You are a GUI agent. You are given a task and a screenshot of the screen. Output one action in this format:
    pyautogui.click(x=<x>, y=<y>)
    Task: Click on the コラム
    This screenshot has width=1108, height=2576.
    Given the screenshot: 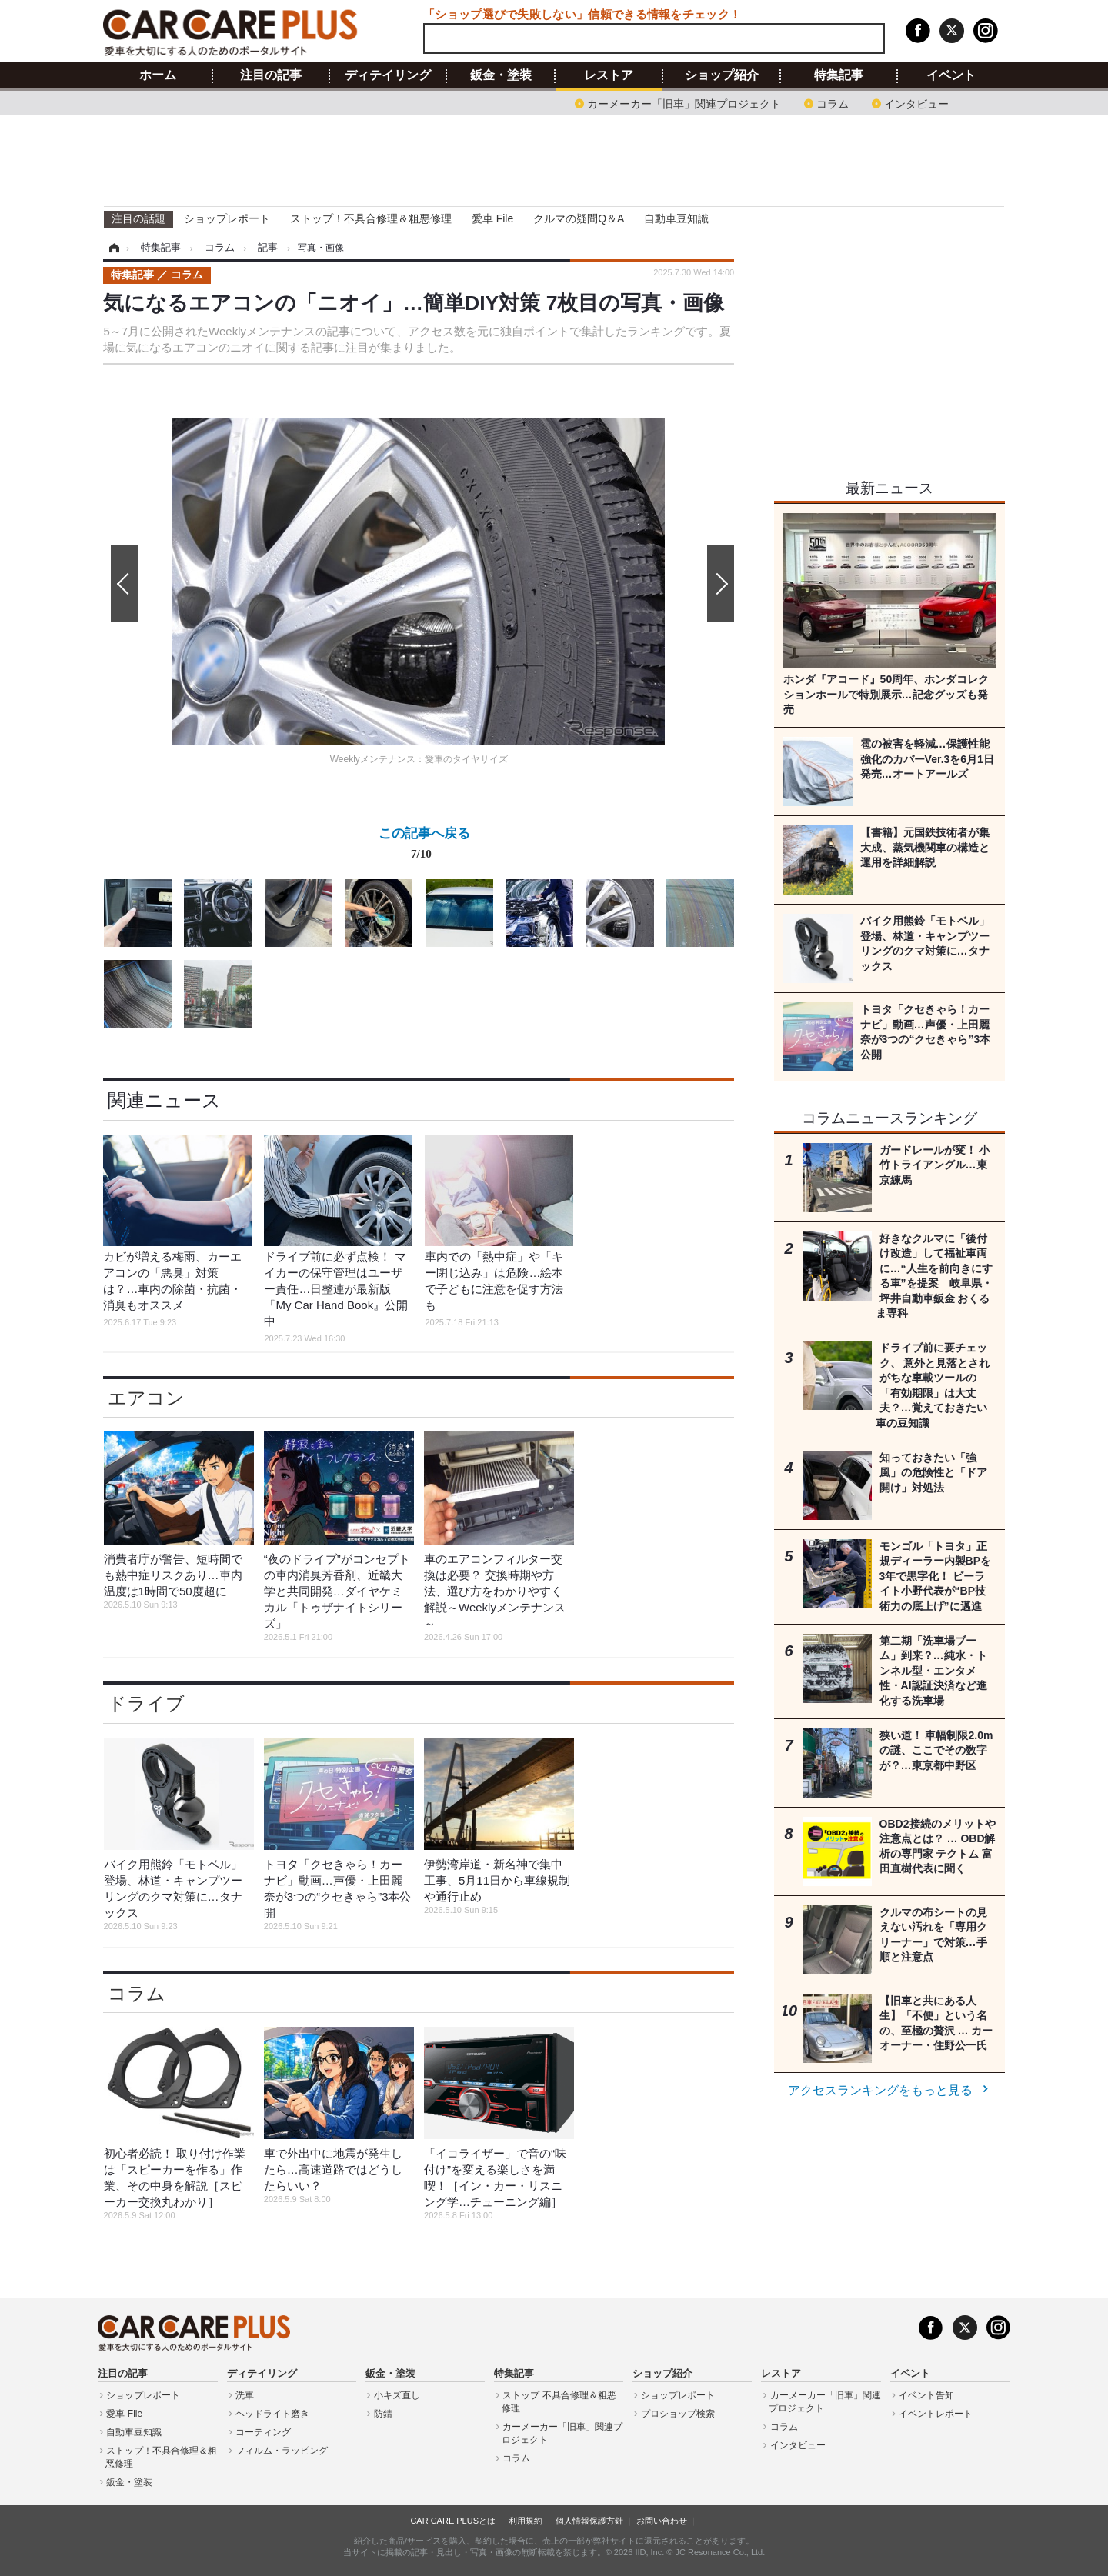 What is the action you would take?
    pyautogui.click(x=832, y=103)
    